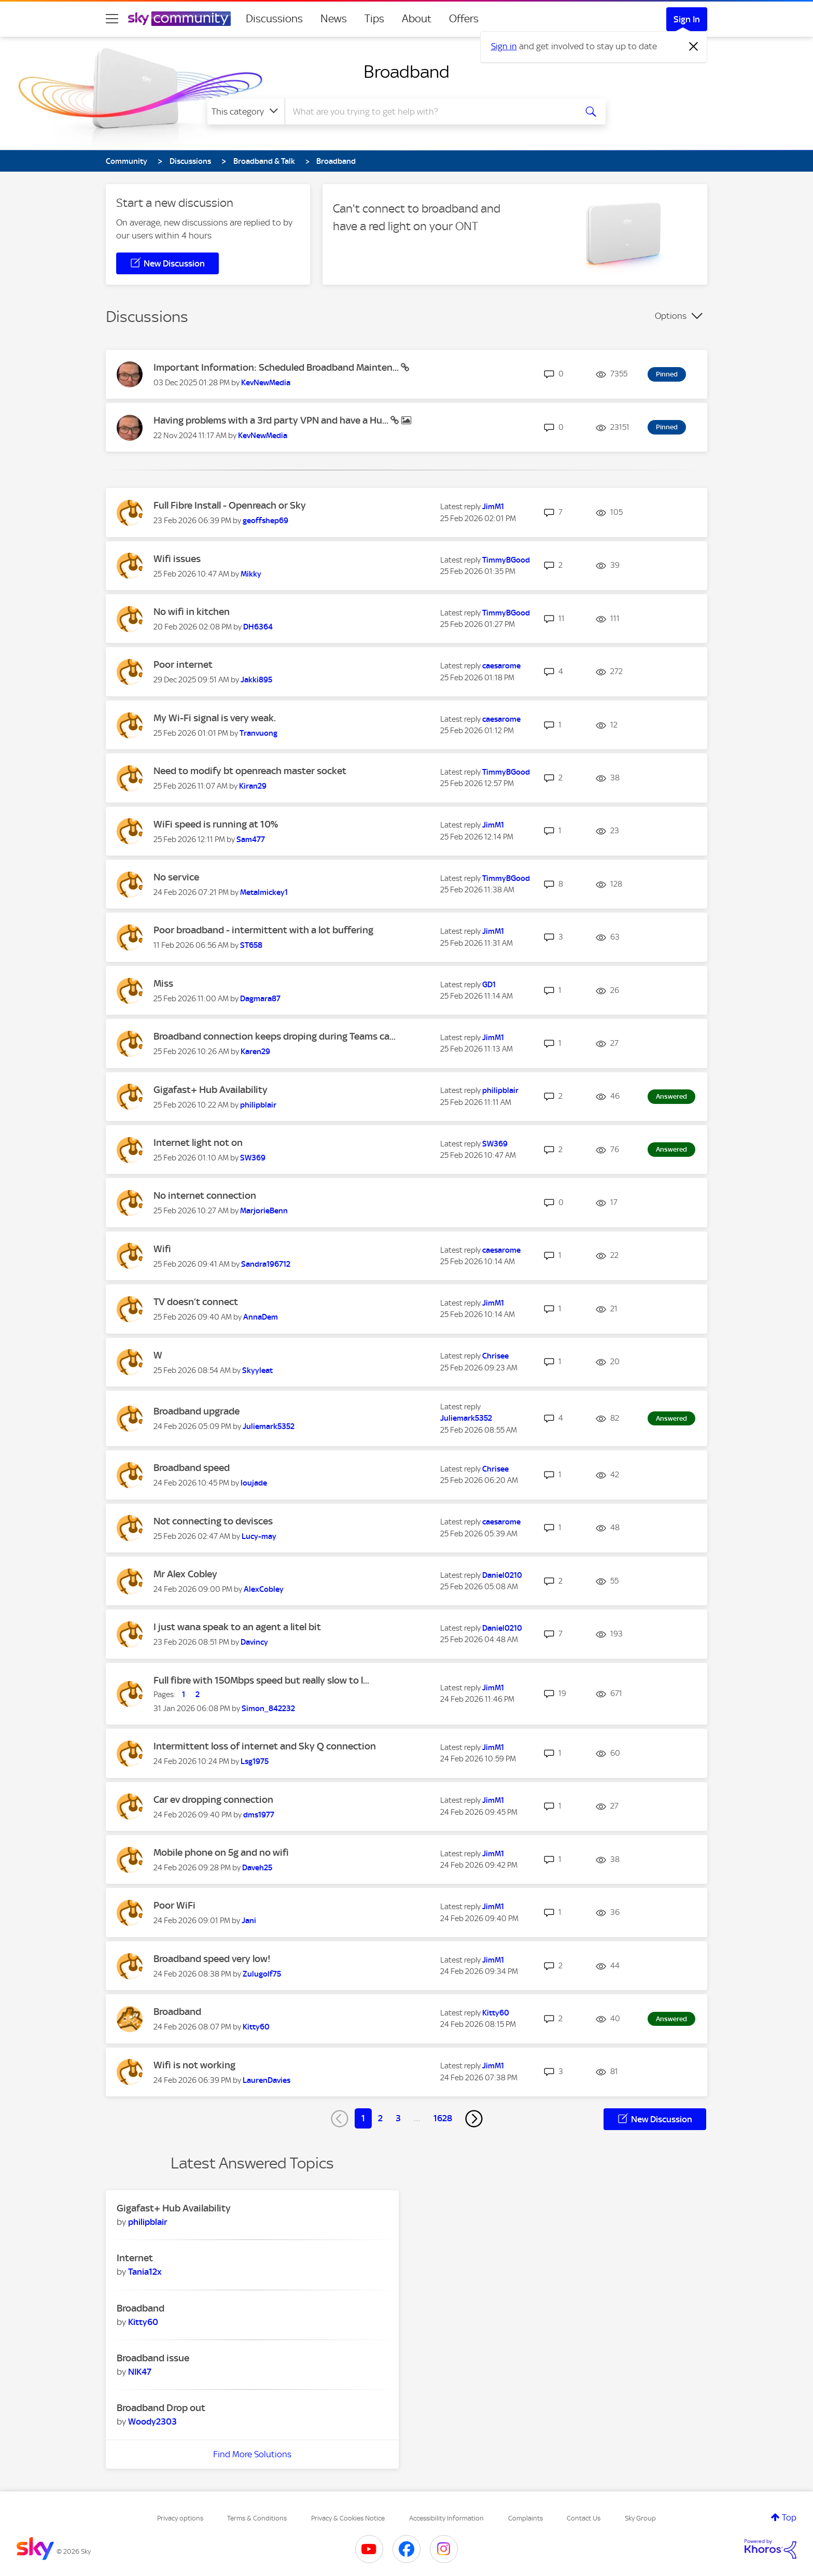  I want to click on [View Profile of caesarome], so click(501, 665).